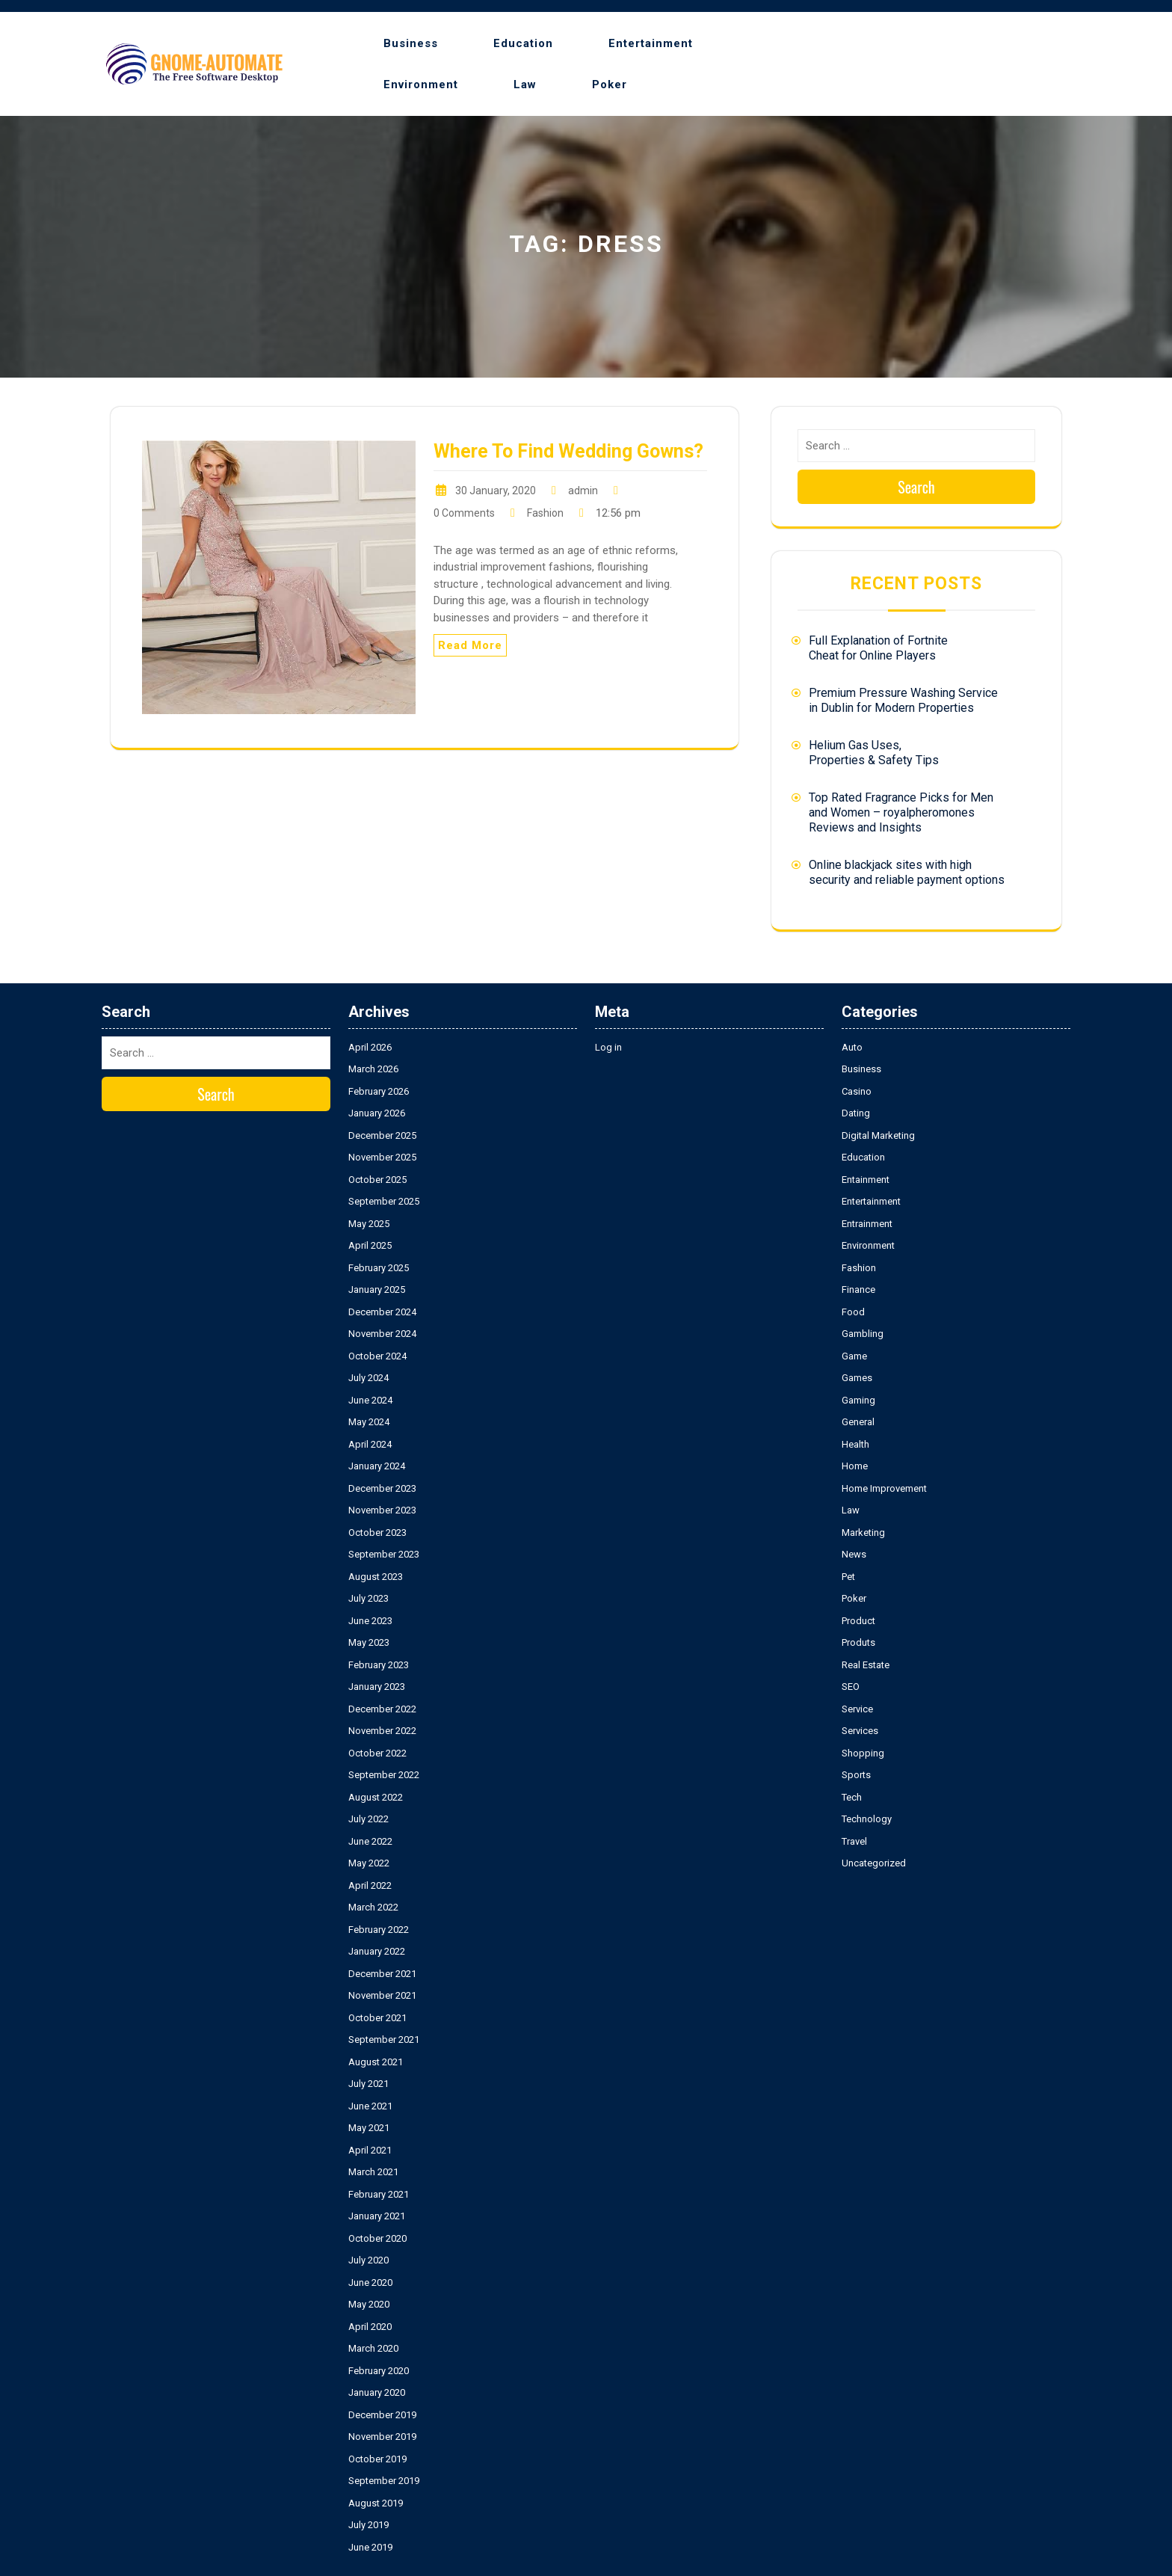 Image resolution: width=1172 pixels, height=2576 pixels. Describe the element at coordinates (916, 487) in the screenshot. I see `Search` at that location.